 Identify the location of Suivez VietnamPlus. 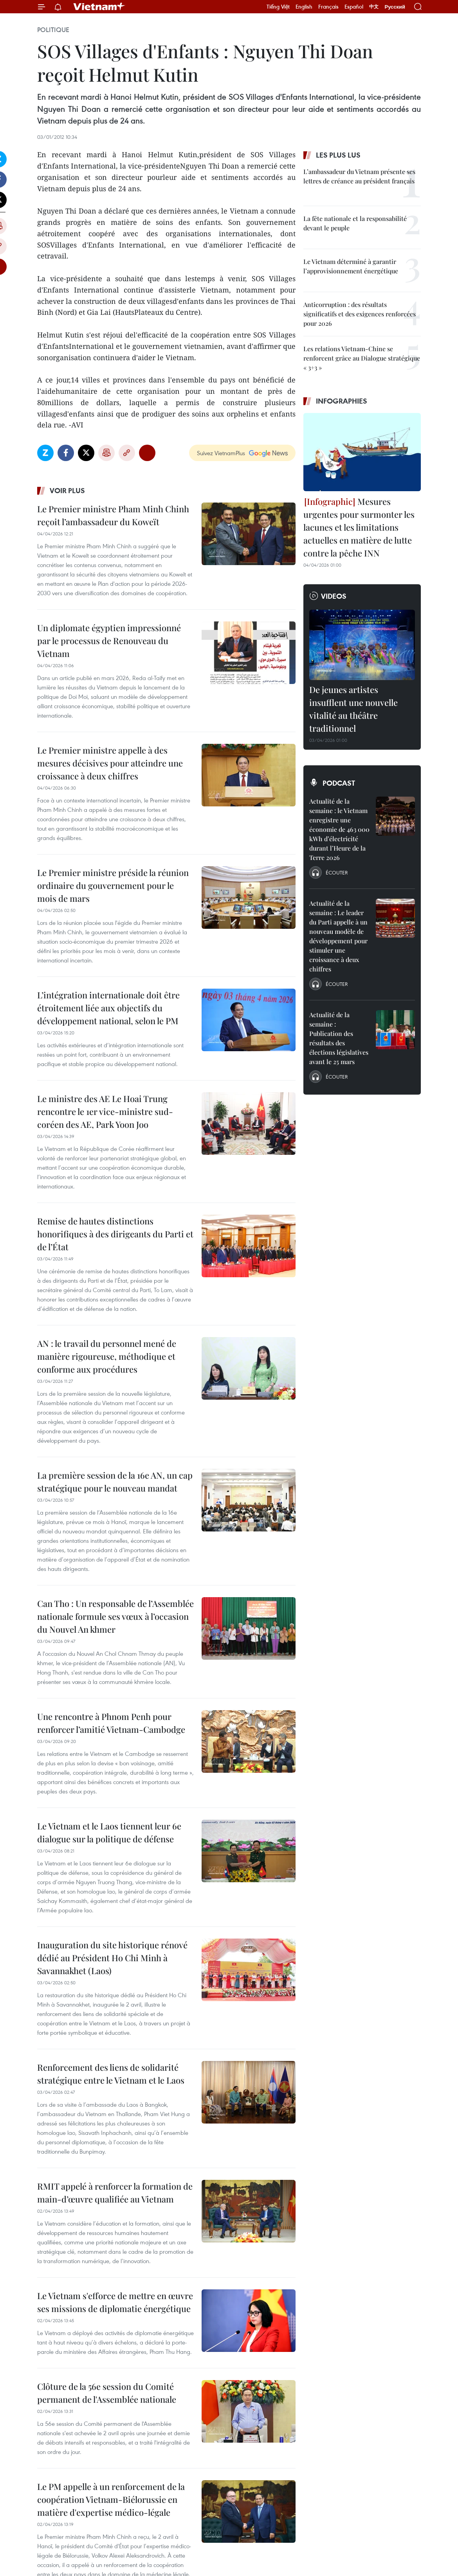
(221, 453).